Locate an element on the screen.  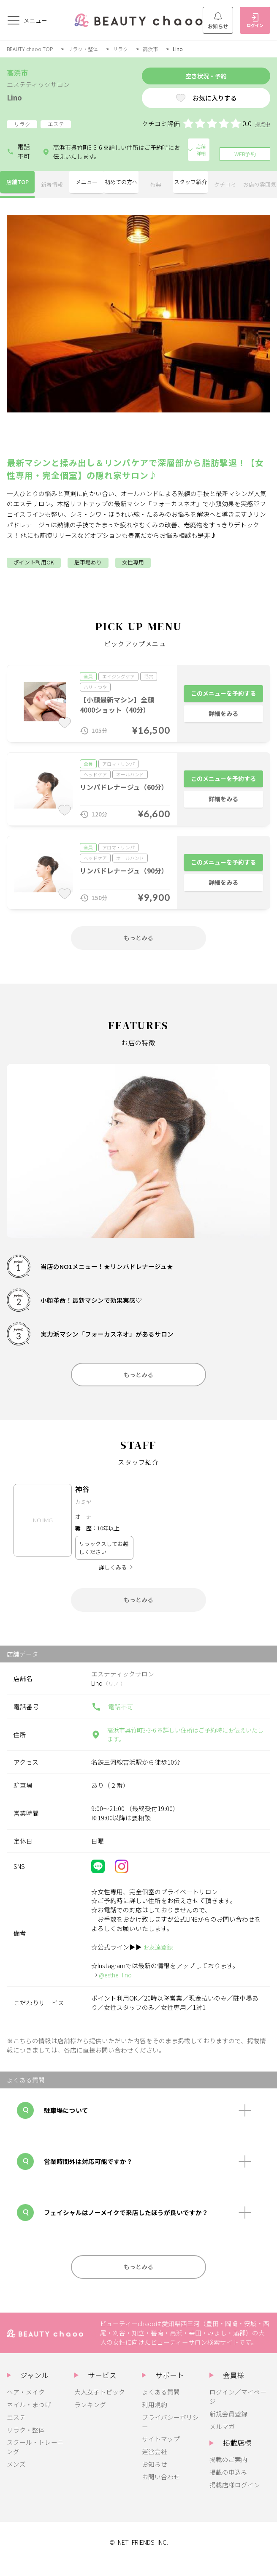
掲載のご案内 is located at coordinates (228, 2473).